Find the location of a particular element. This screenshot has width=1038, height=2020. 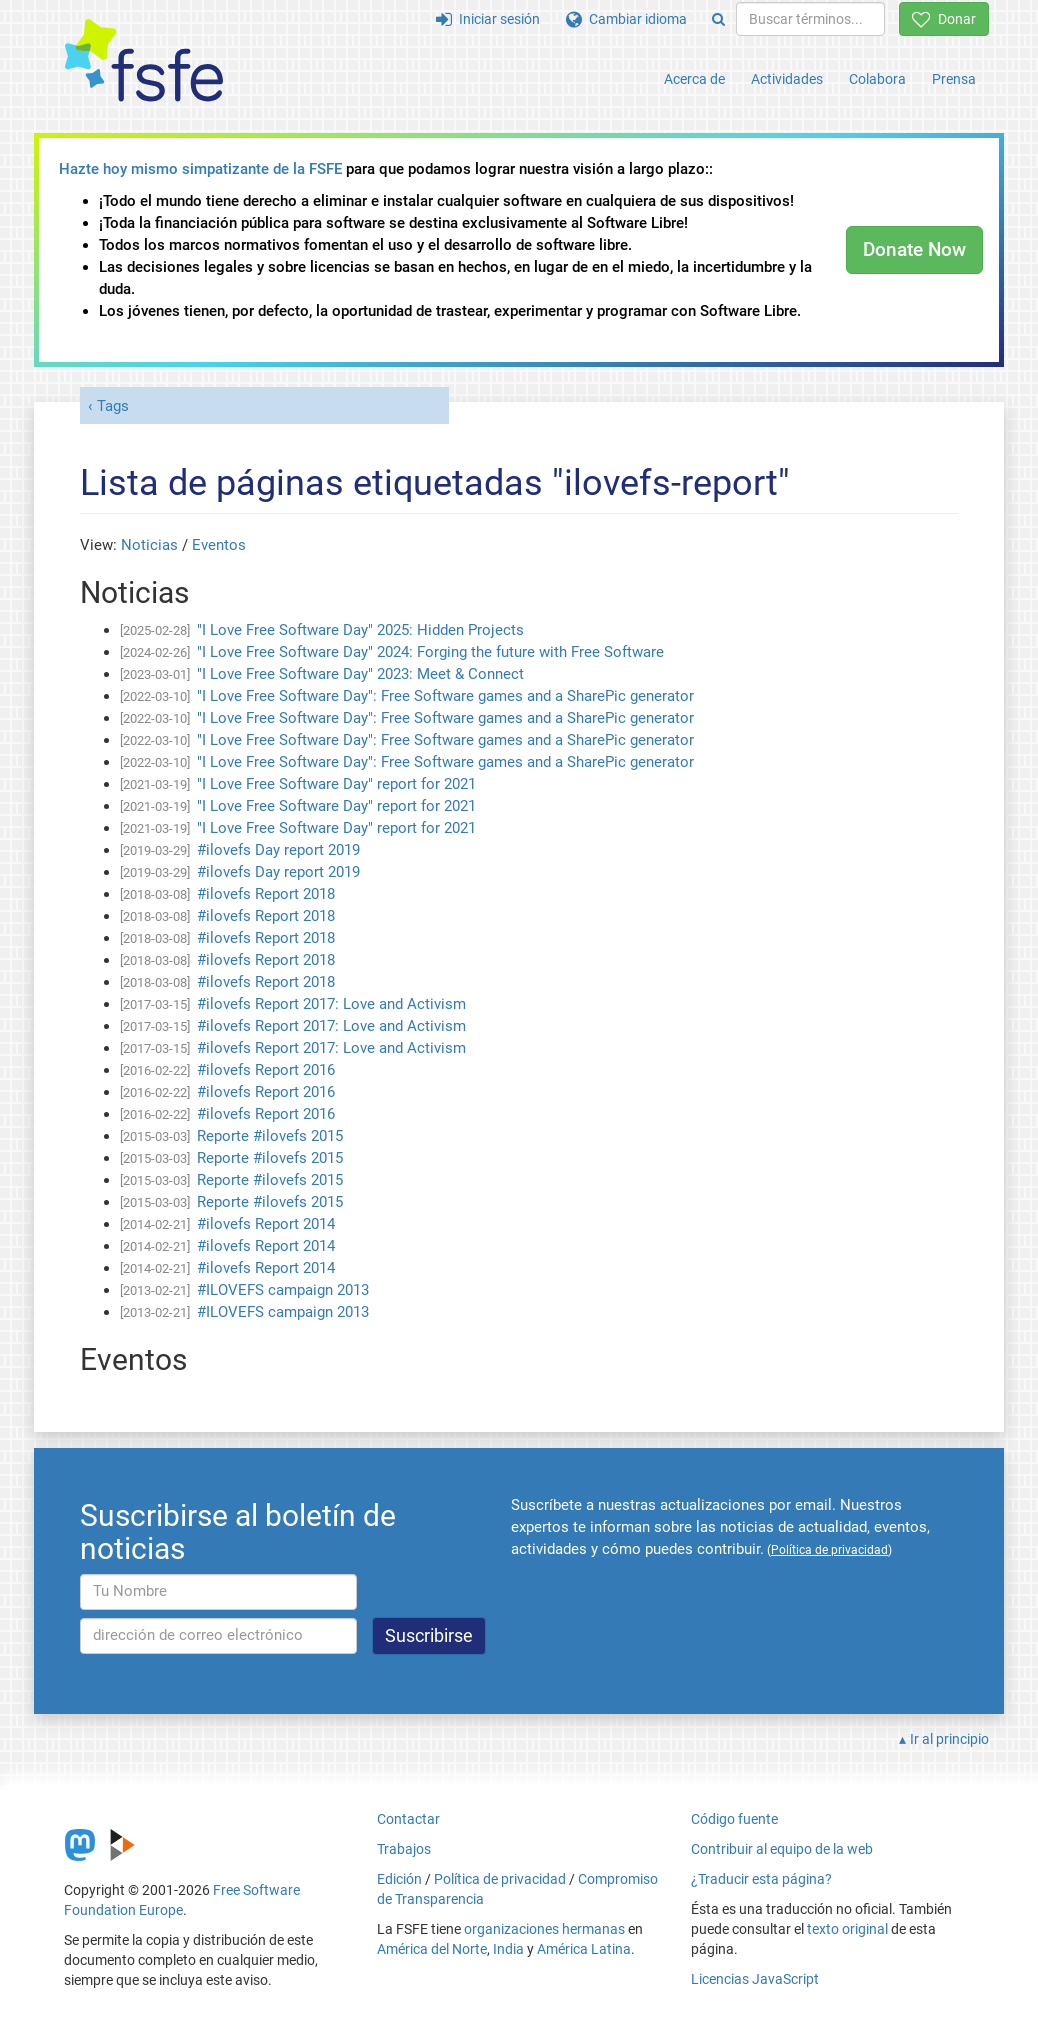

Eventos is located at coordinates (219, 545).